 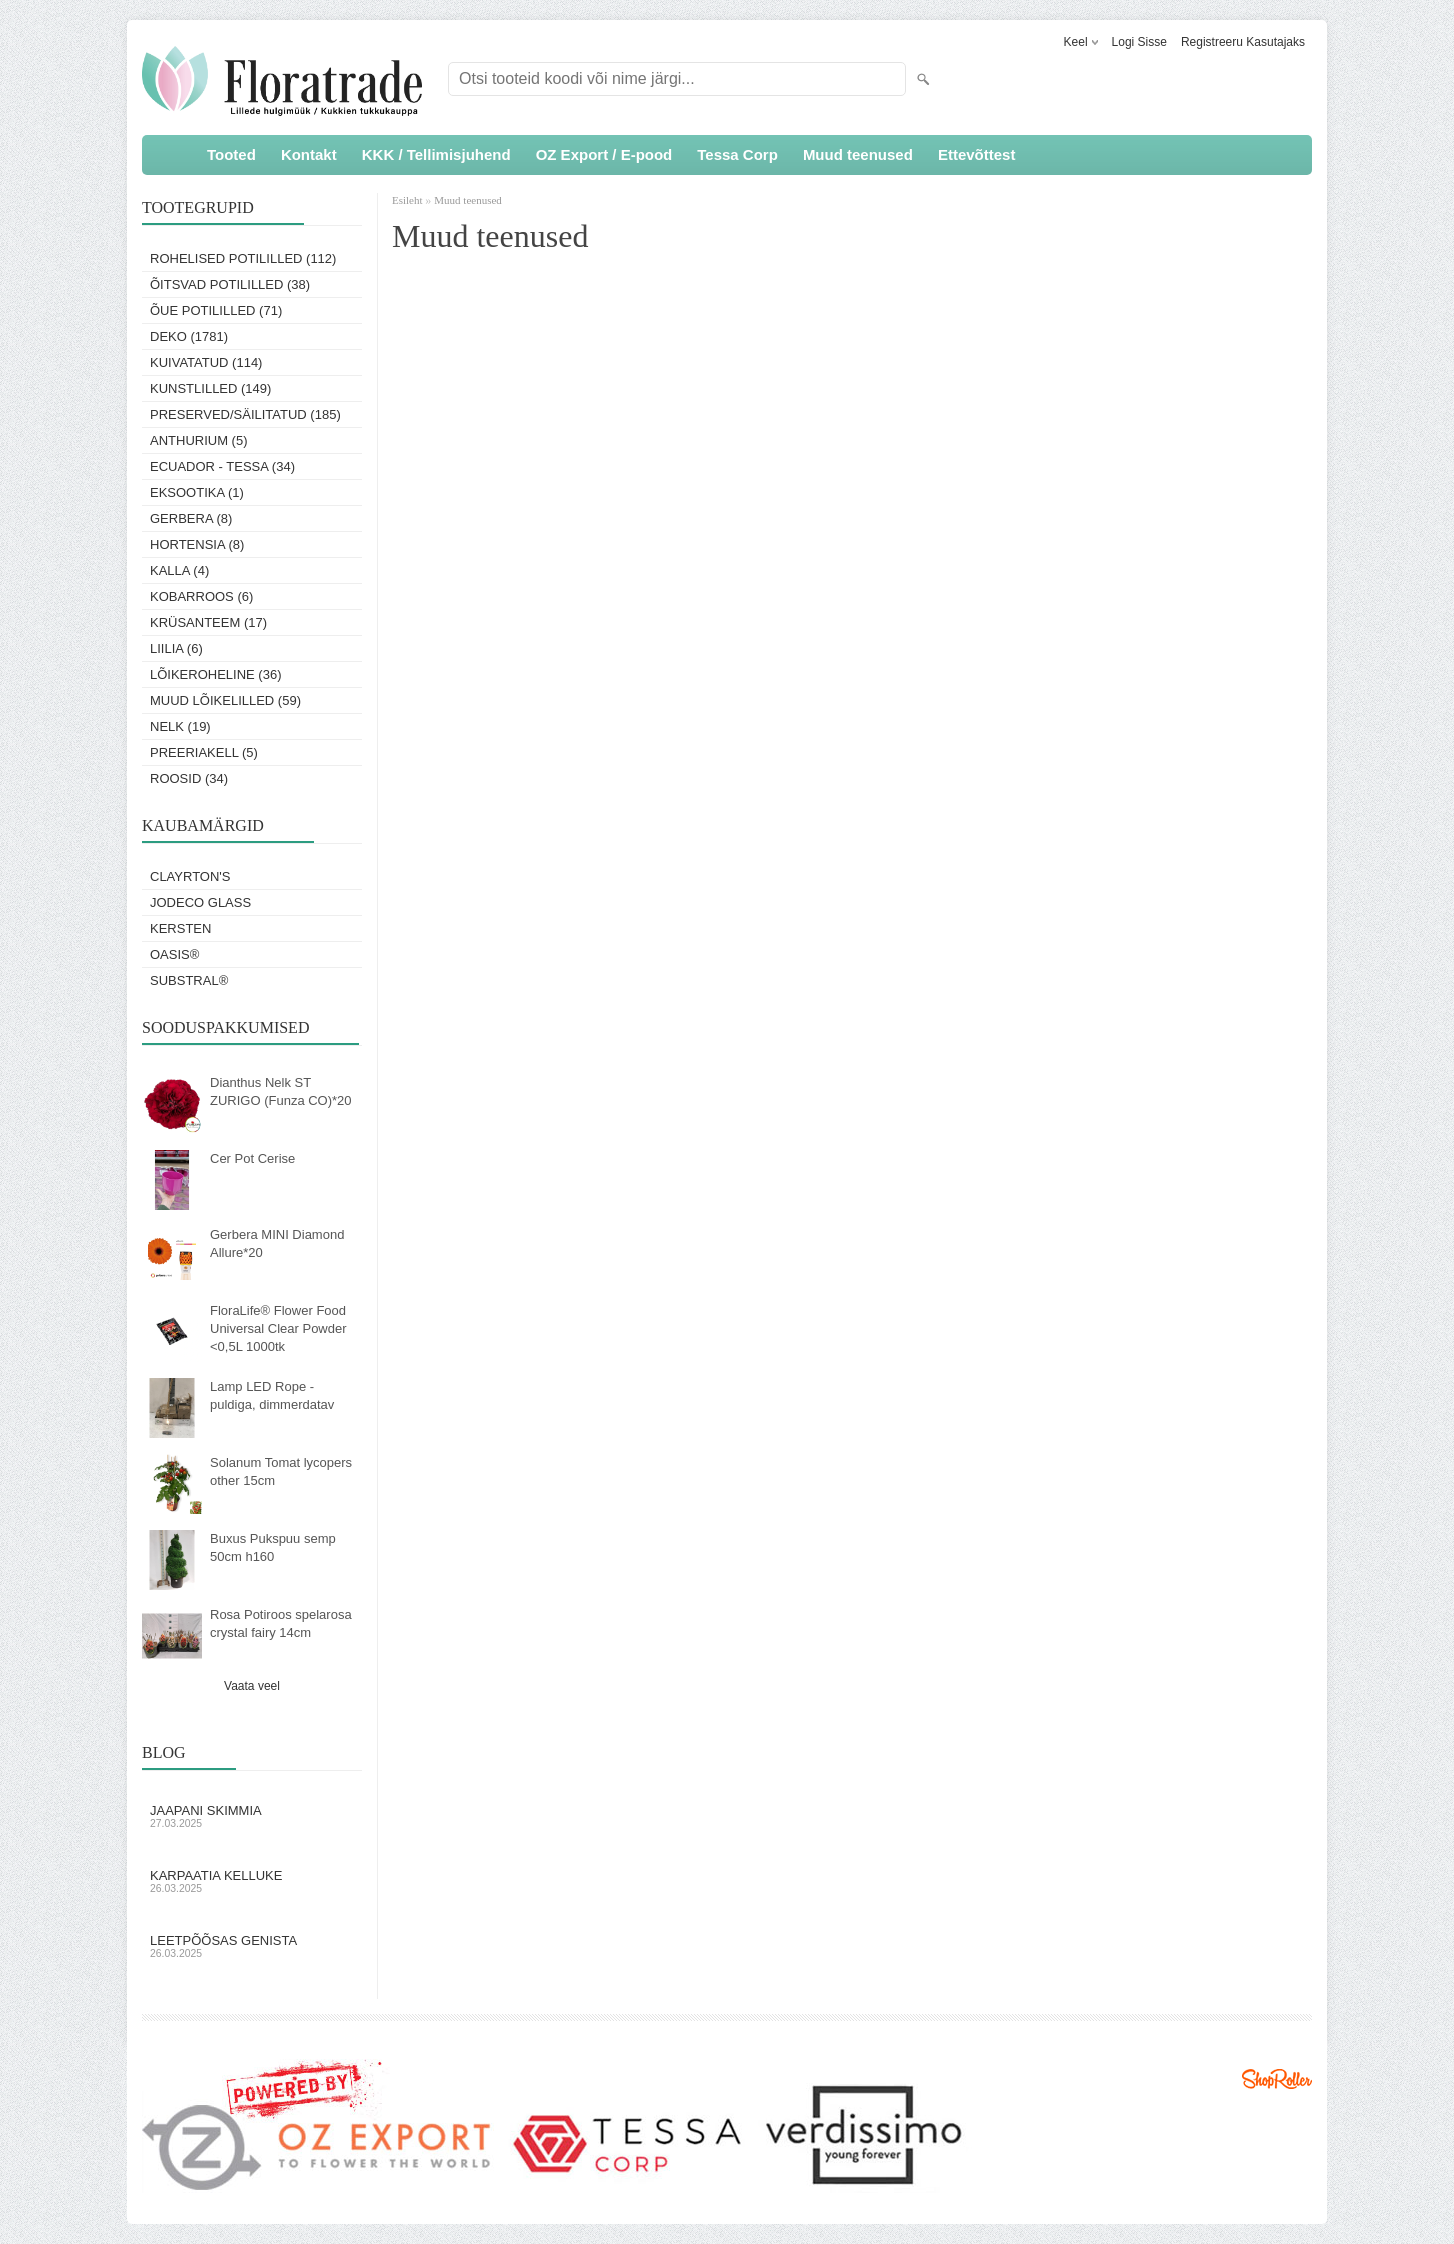 What do you see at coordinates (408, 200) in the screenshot?
I see `Esileht` at bounding box center [408, 200].